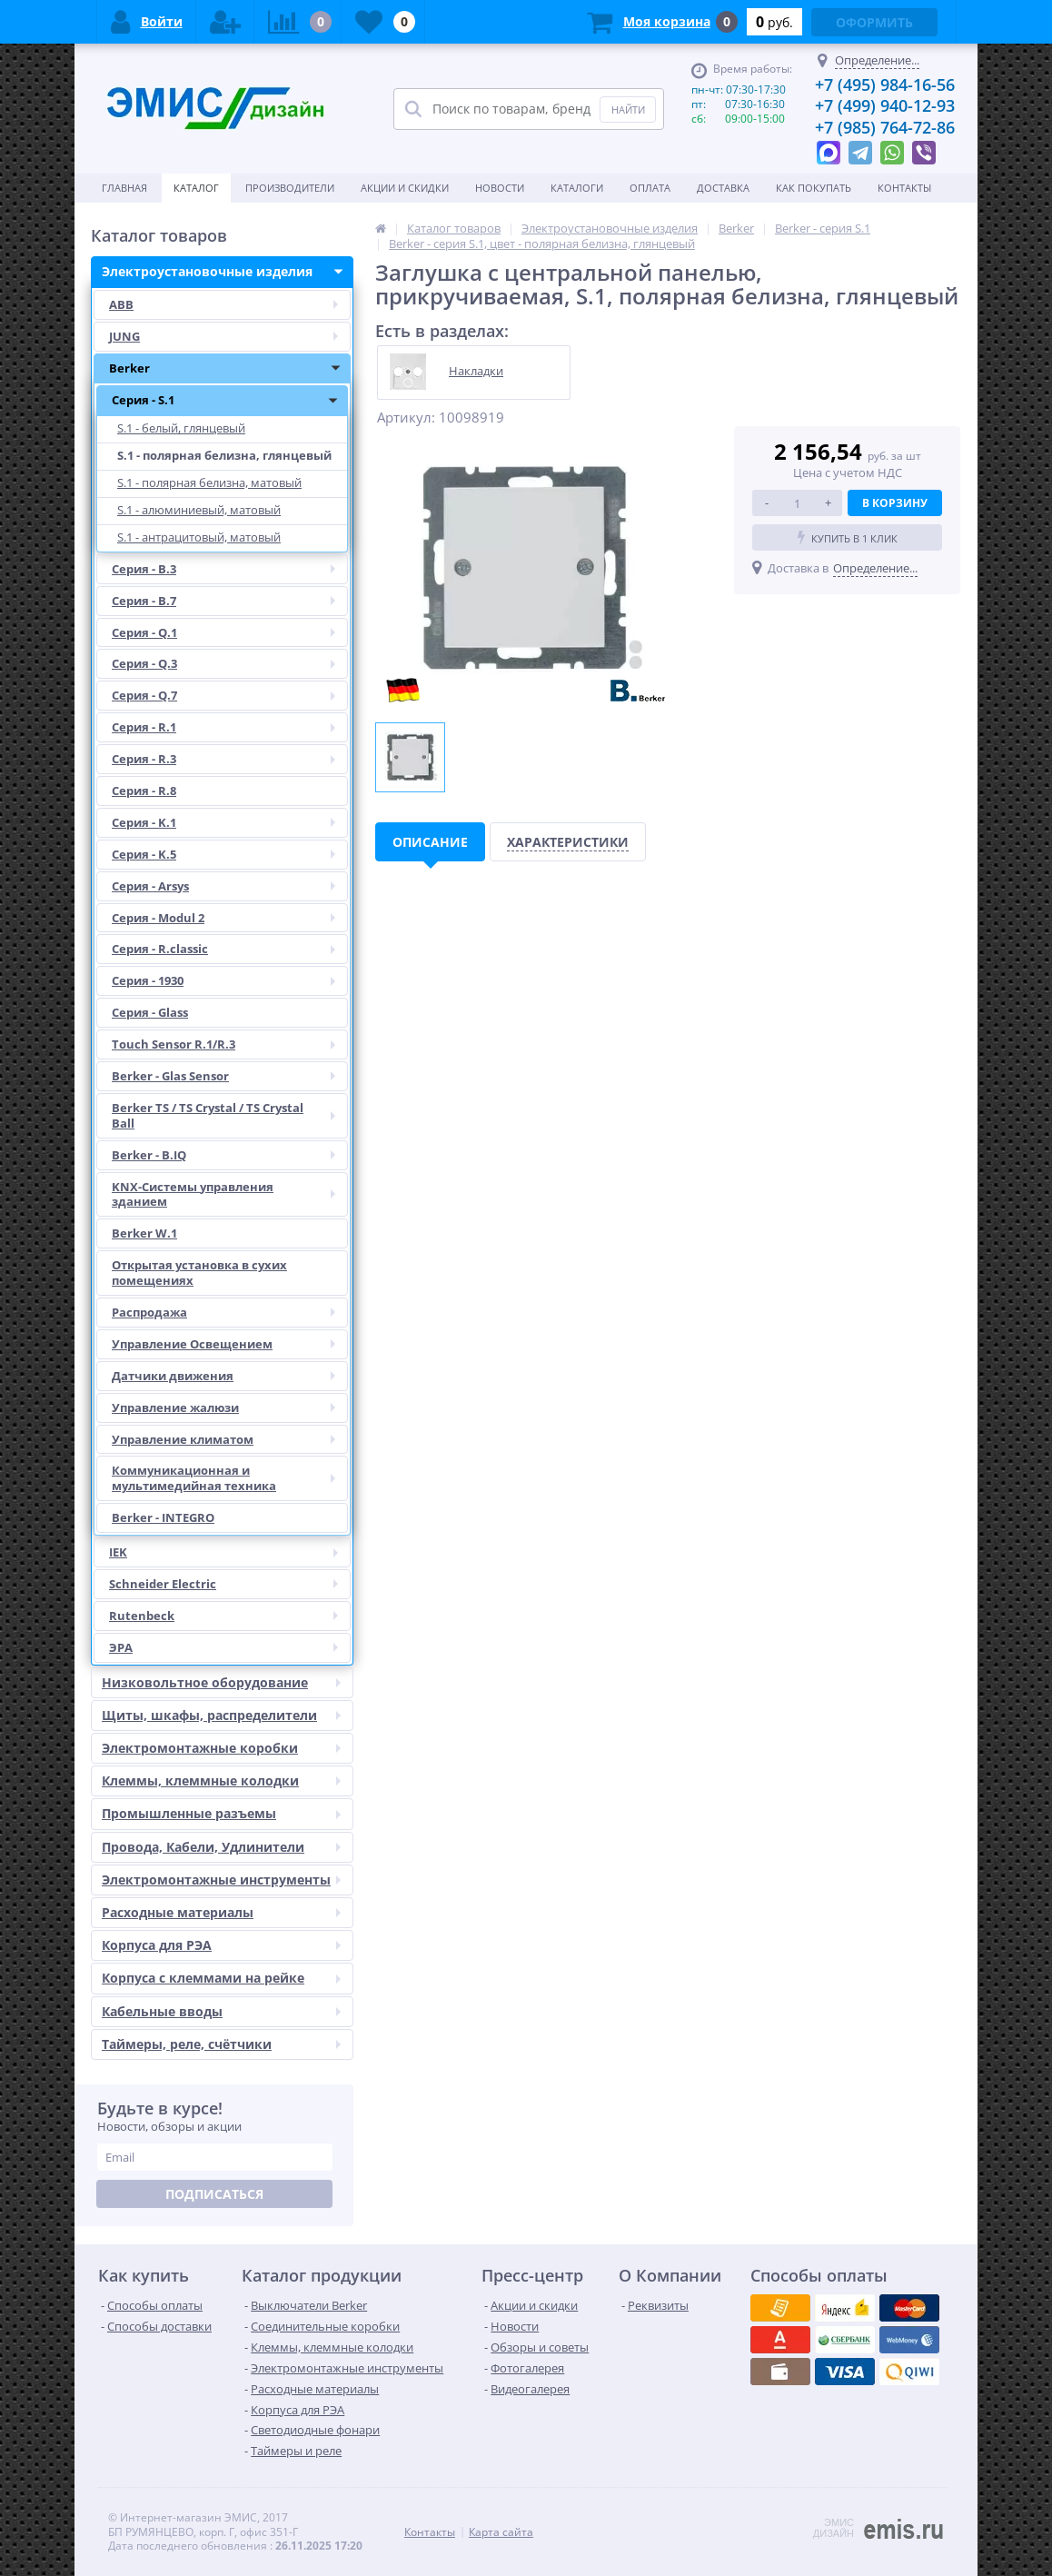 Image resolution: width=1052 pixels, height=2576 pixels. I want to click on Управление климатом, so click(229, 1440).